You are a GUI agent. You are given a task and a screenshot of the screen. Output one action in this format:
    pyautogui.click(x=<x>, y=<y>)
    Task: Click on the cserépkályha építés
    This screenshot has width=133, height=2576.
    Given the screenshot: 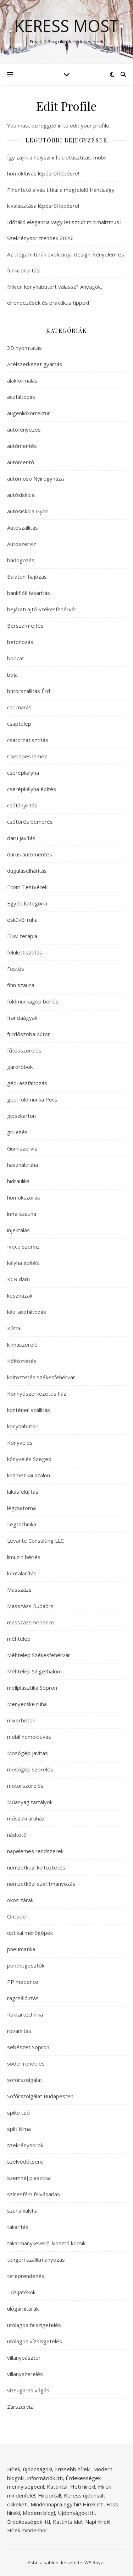 What is the action you would take?
    pyautogui.click(x=31, y=788)
    